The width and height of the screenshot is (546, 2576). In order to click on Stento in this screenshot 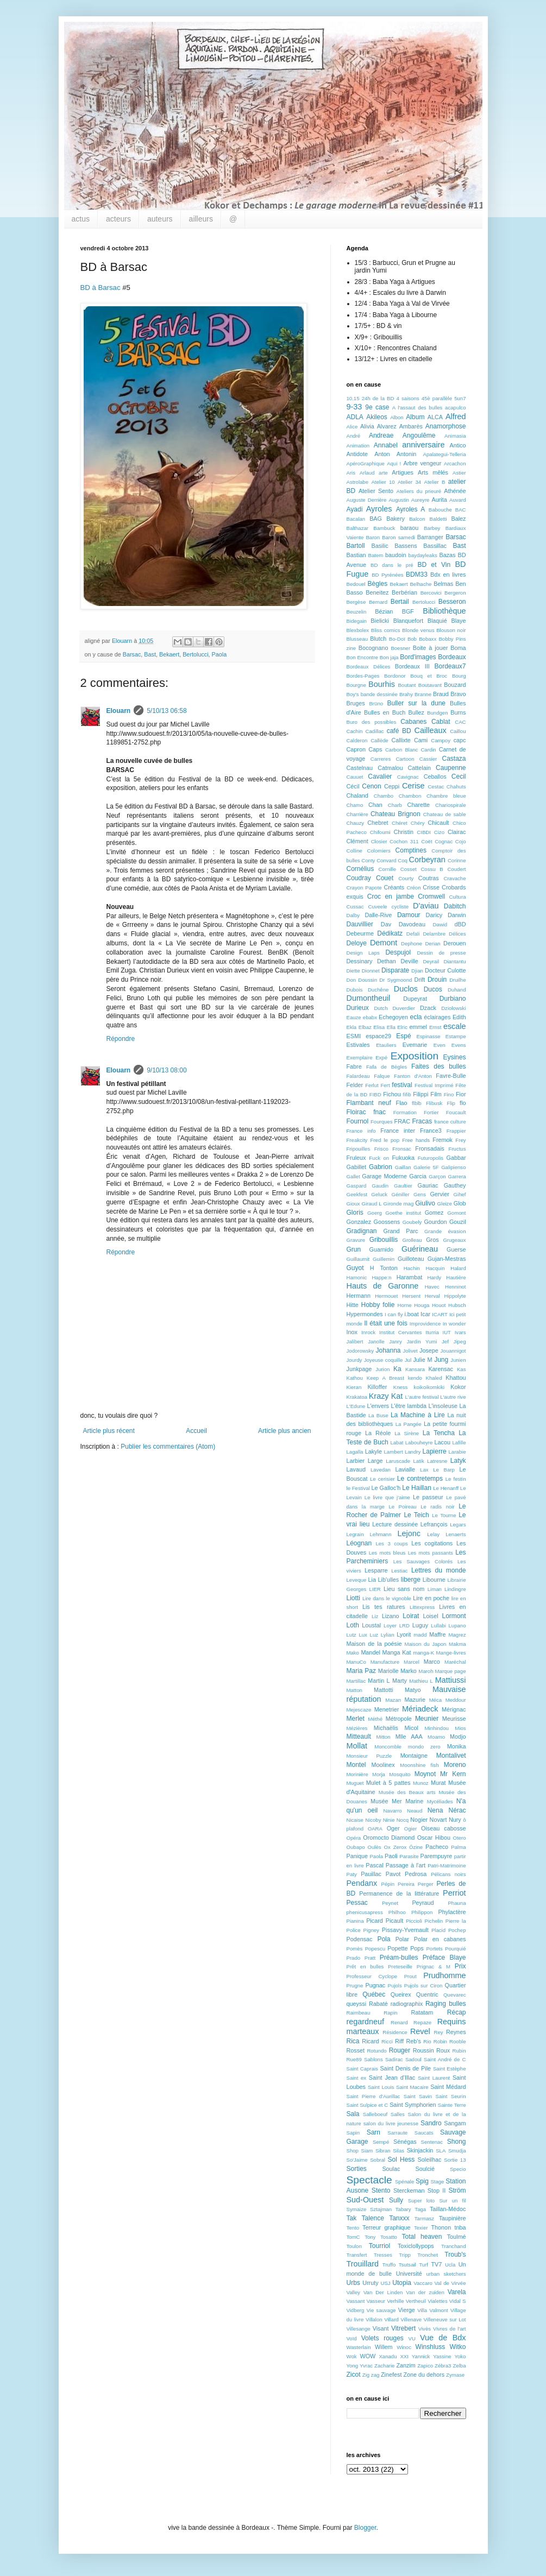, I will do `click(381, 2190)`.